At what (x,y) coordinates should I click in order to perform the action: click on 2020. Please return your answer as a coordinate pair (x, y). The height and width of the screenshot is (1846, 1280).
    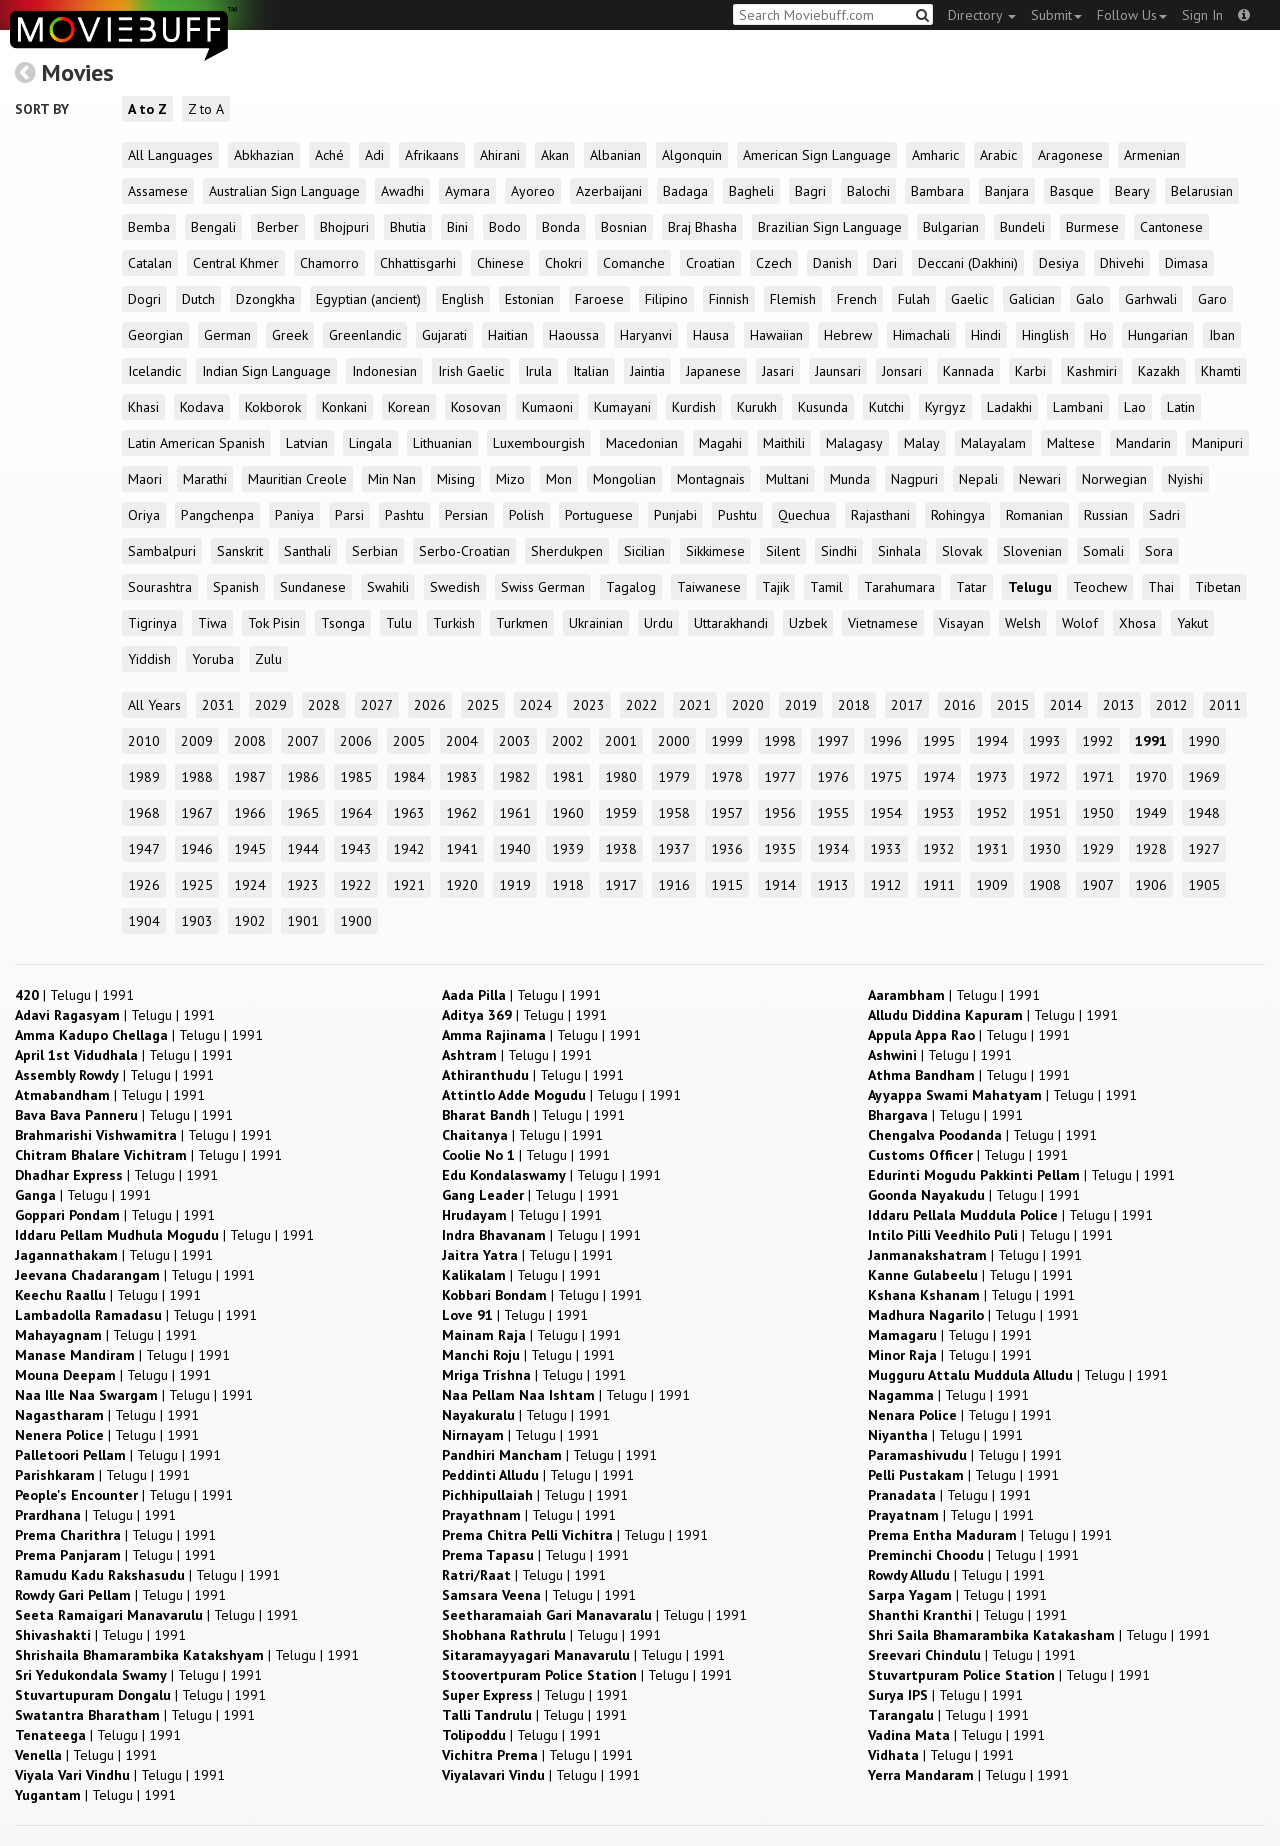
    Looking at the image, I should click on (748, 705).